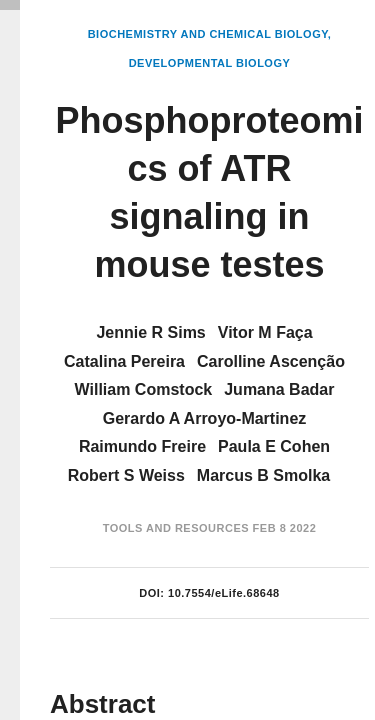 Image resolution: width=375 pixels, height=720 pixels. I want to click on 10.7554/eLife.68648, so click(224, 593).